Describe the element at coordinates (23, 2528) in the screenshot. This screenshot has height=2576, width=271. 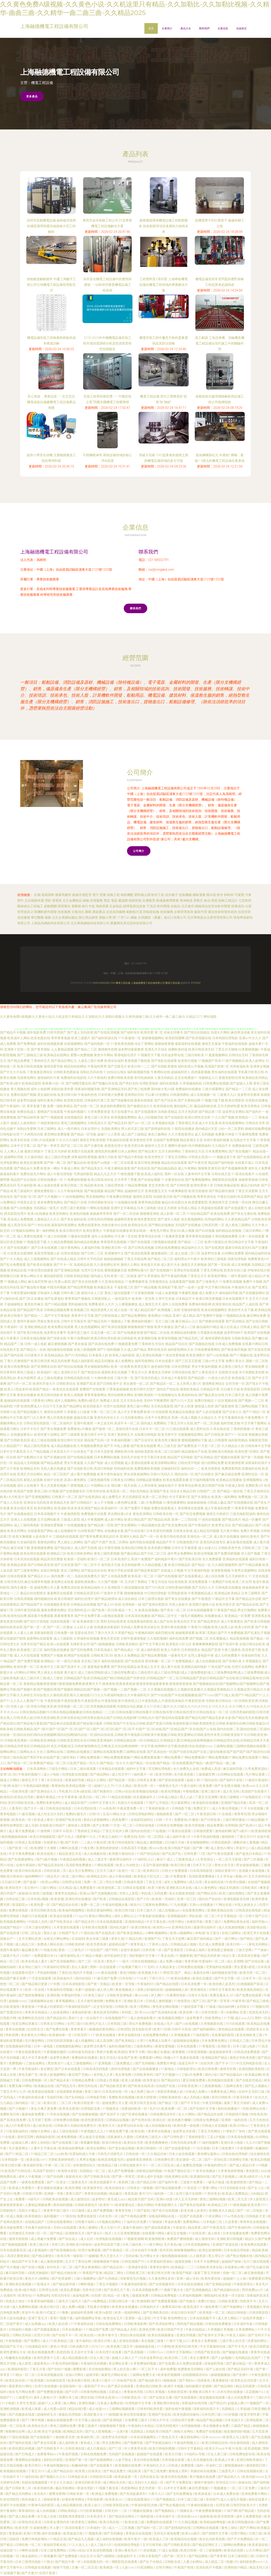
I see `欧美另类18` at that location.